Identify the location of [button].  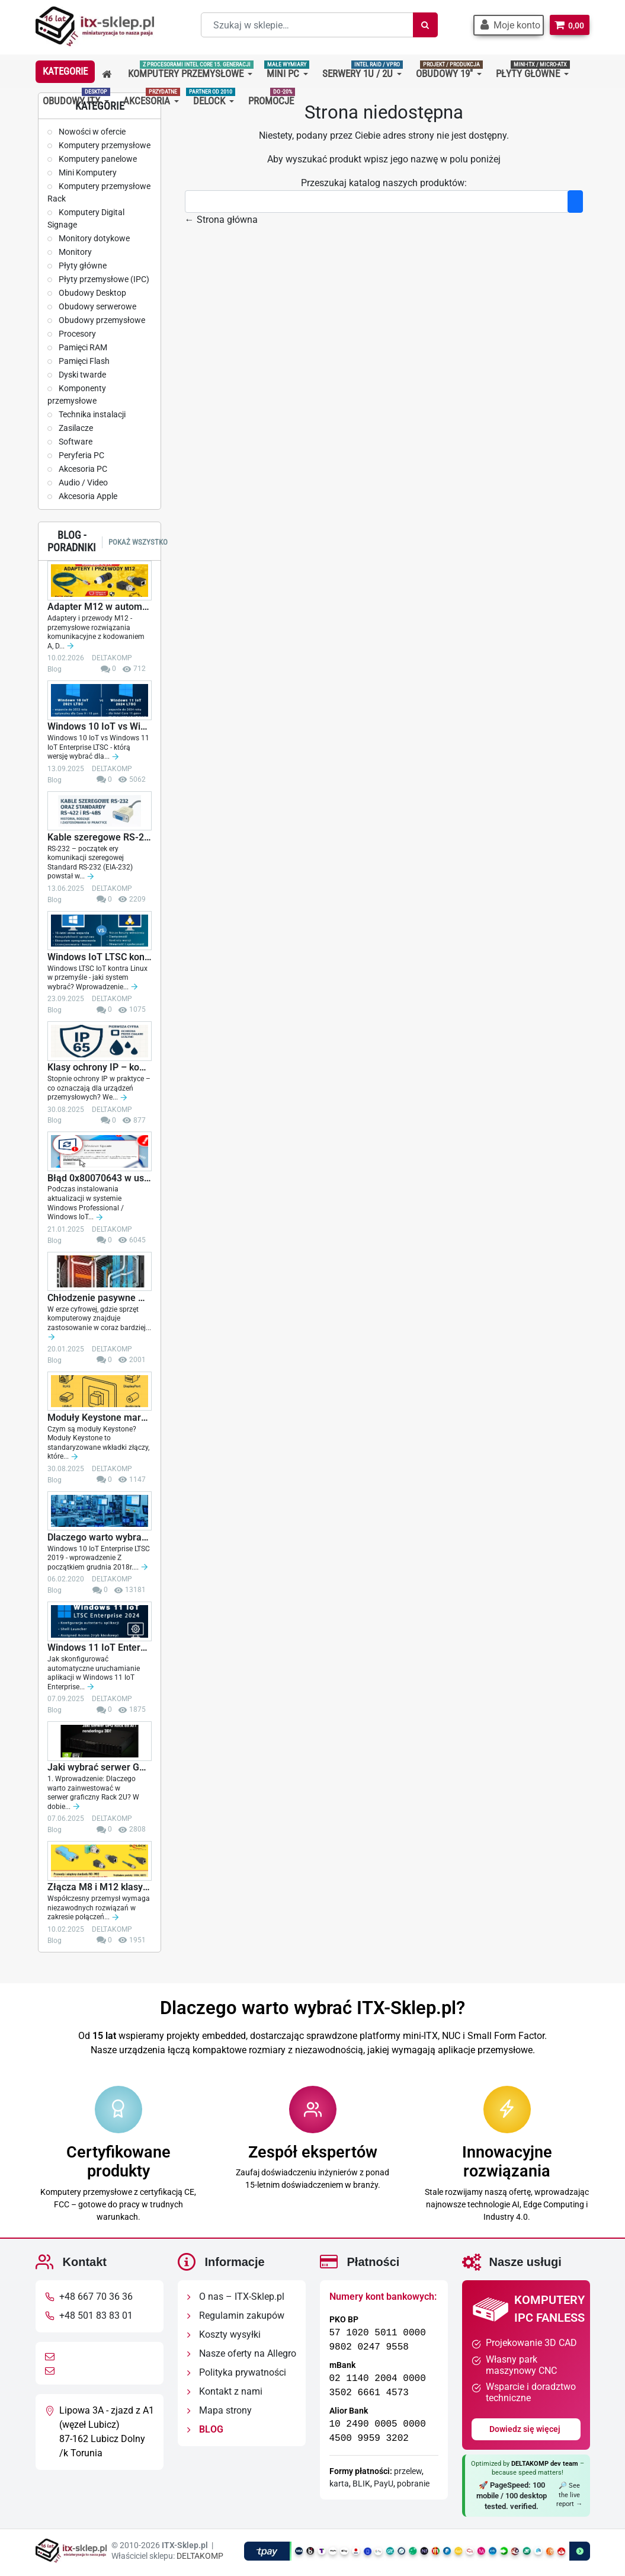
(506, 25).